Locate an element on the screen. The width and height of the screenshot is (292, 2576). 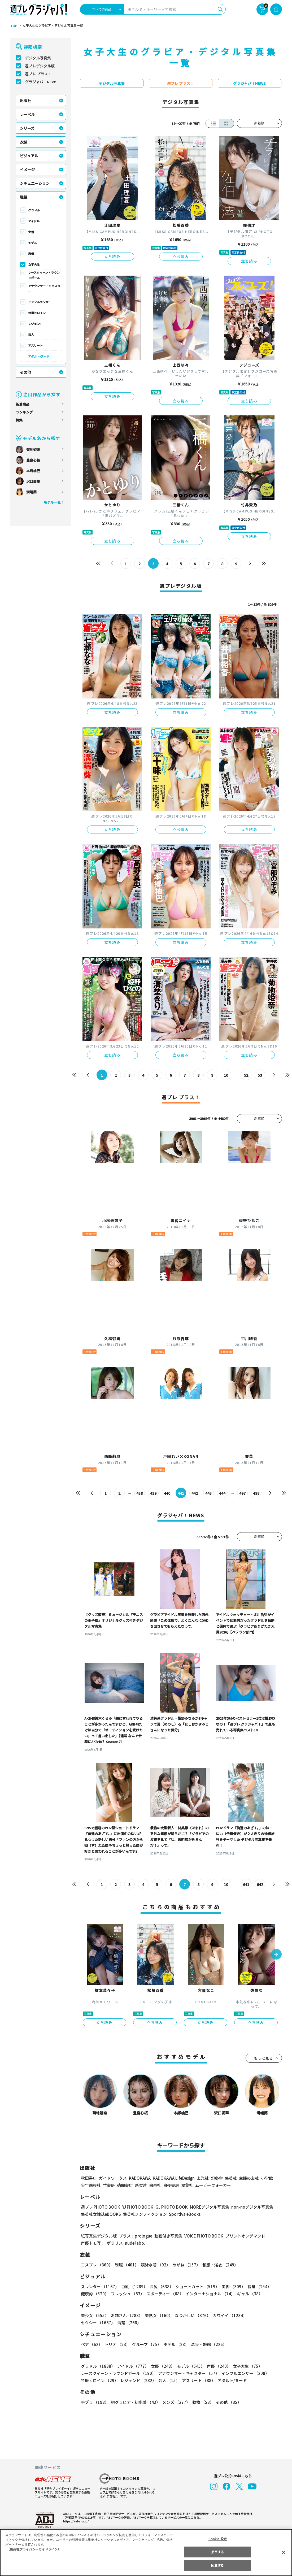
健康的 is located at coordinates (94, 2293).